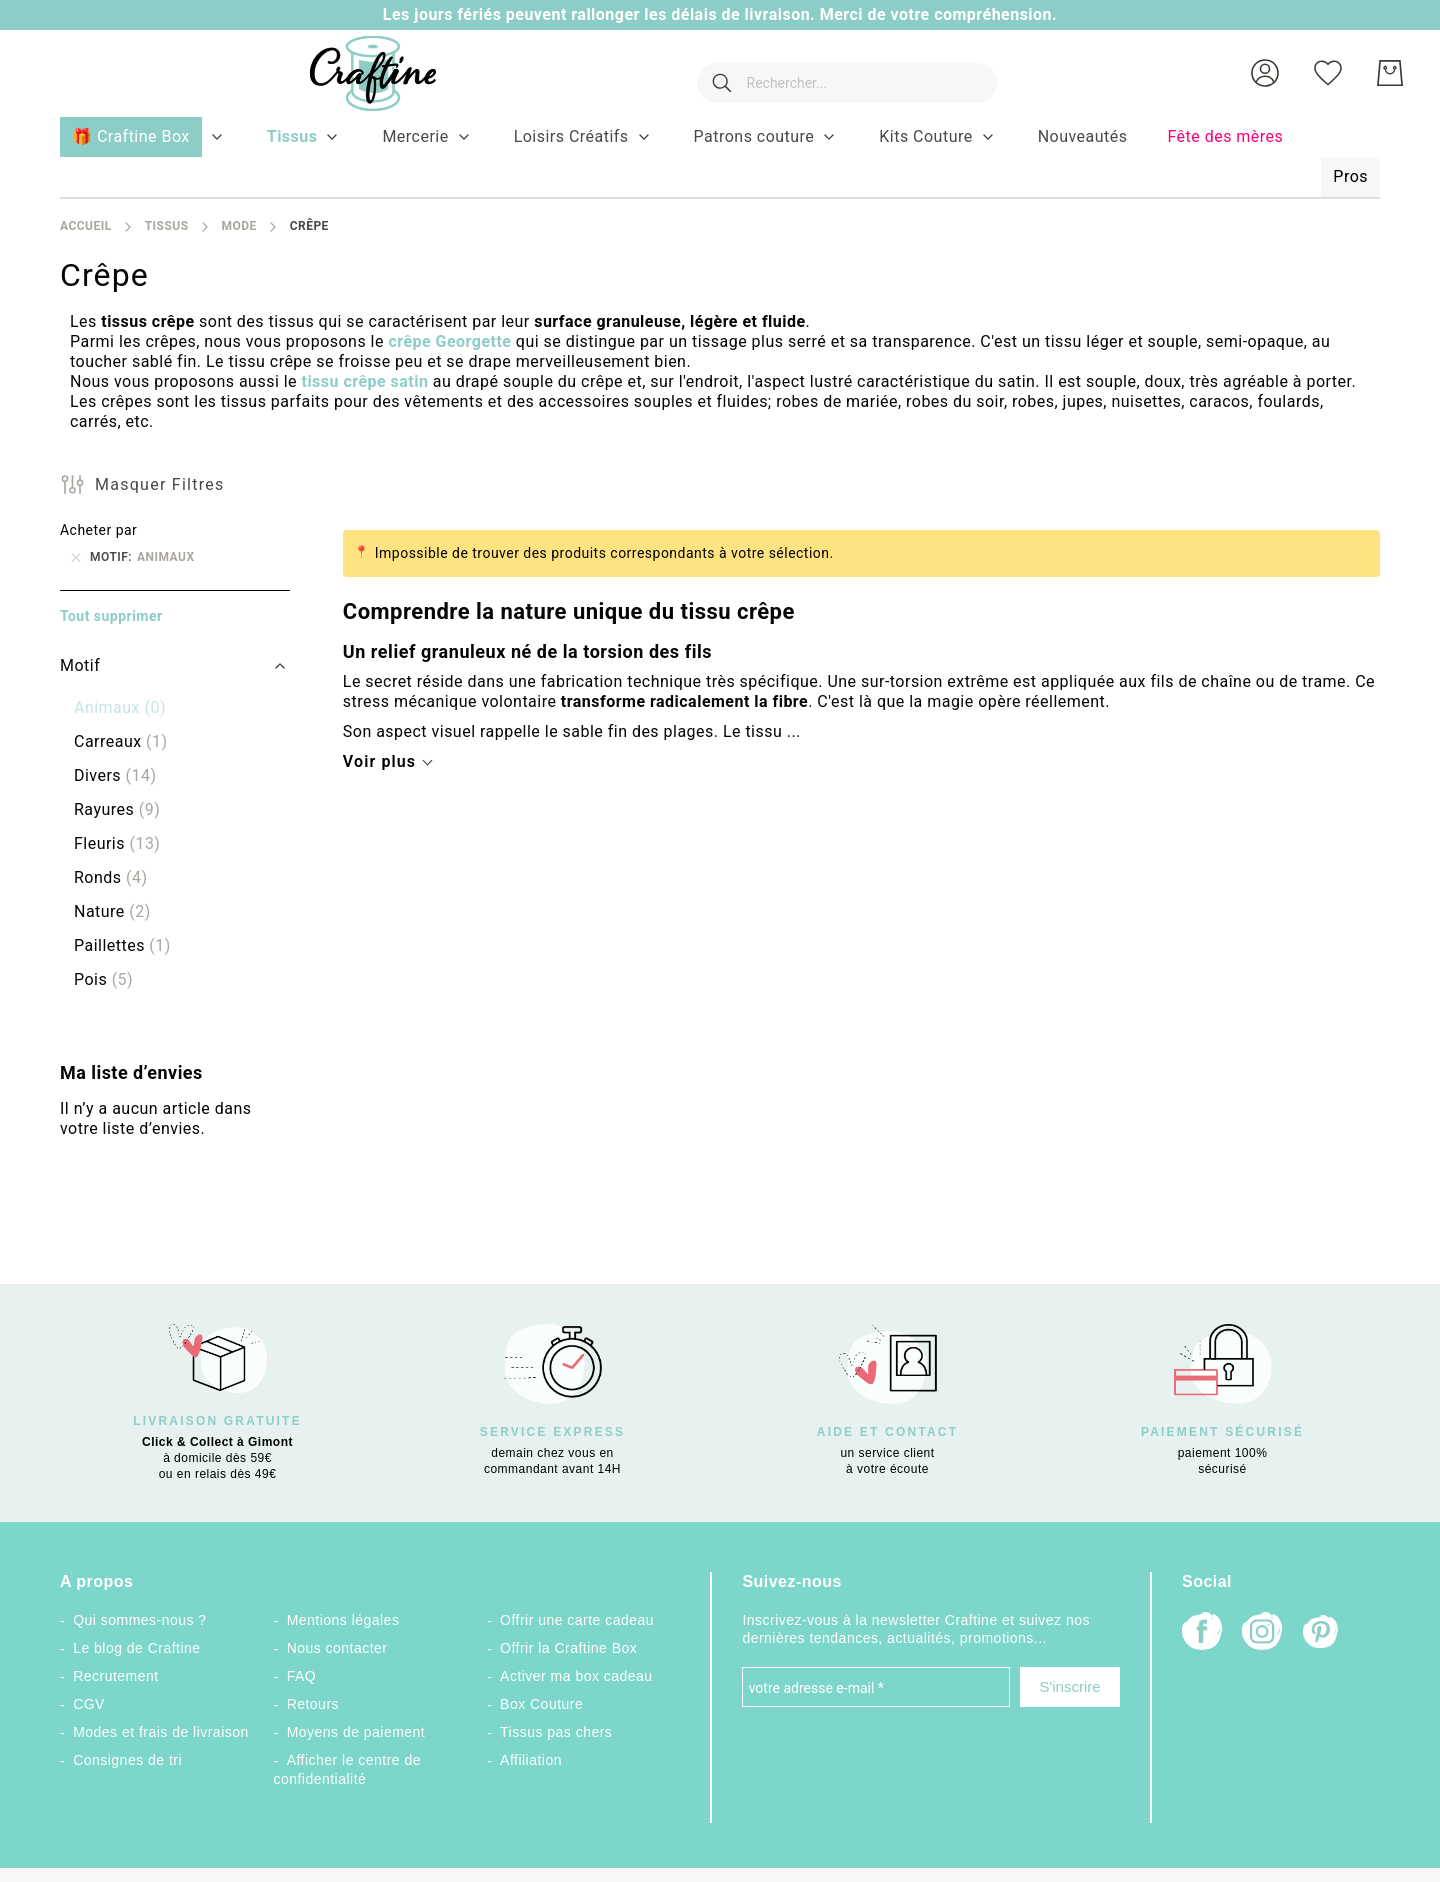  I want to click on Tissus, so click(167, 226).